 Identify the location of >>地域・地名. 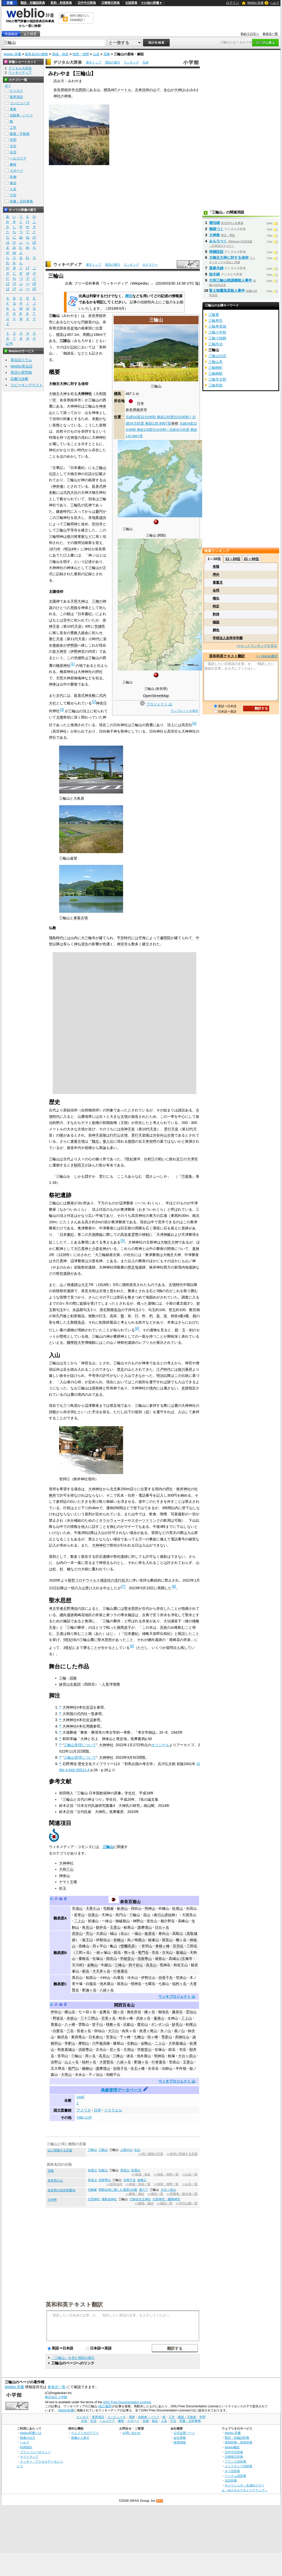
(141, 2174).